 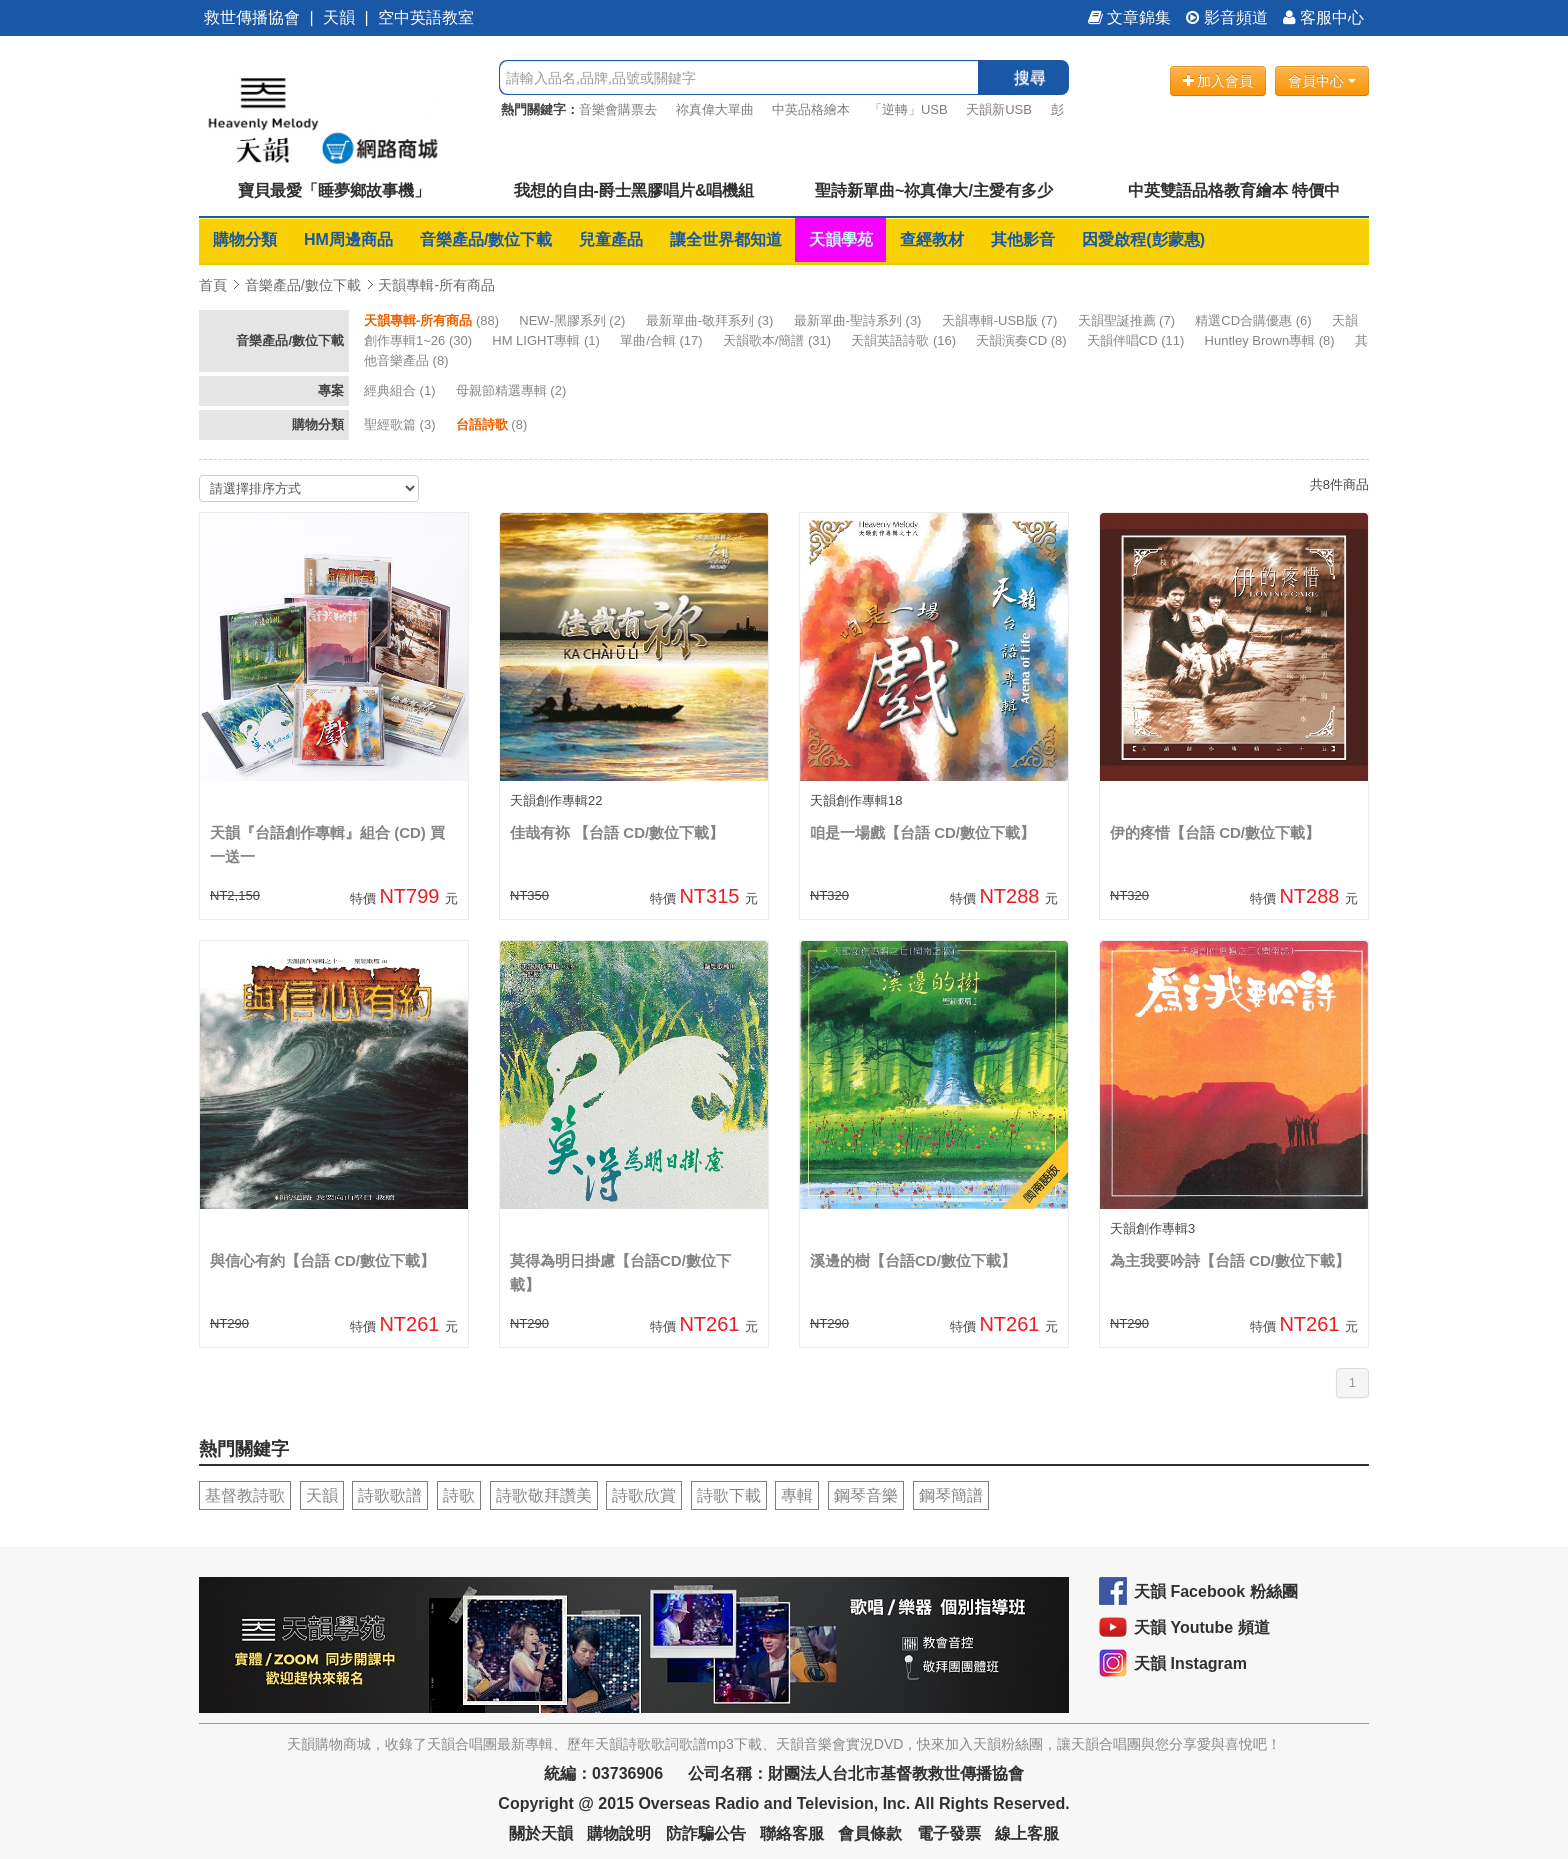 What do you see at coordinates (1137, 340) in the screenshot?
I see `(11)` at bounding box center [1137, 340].